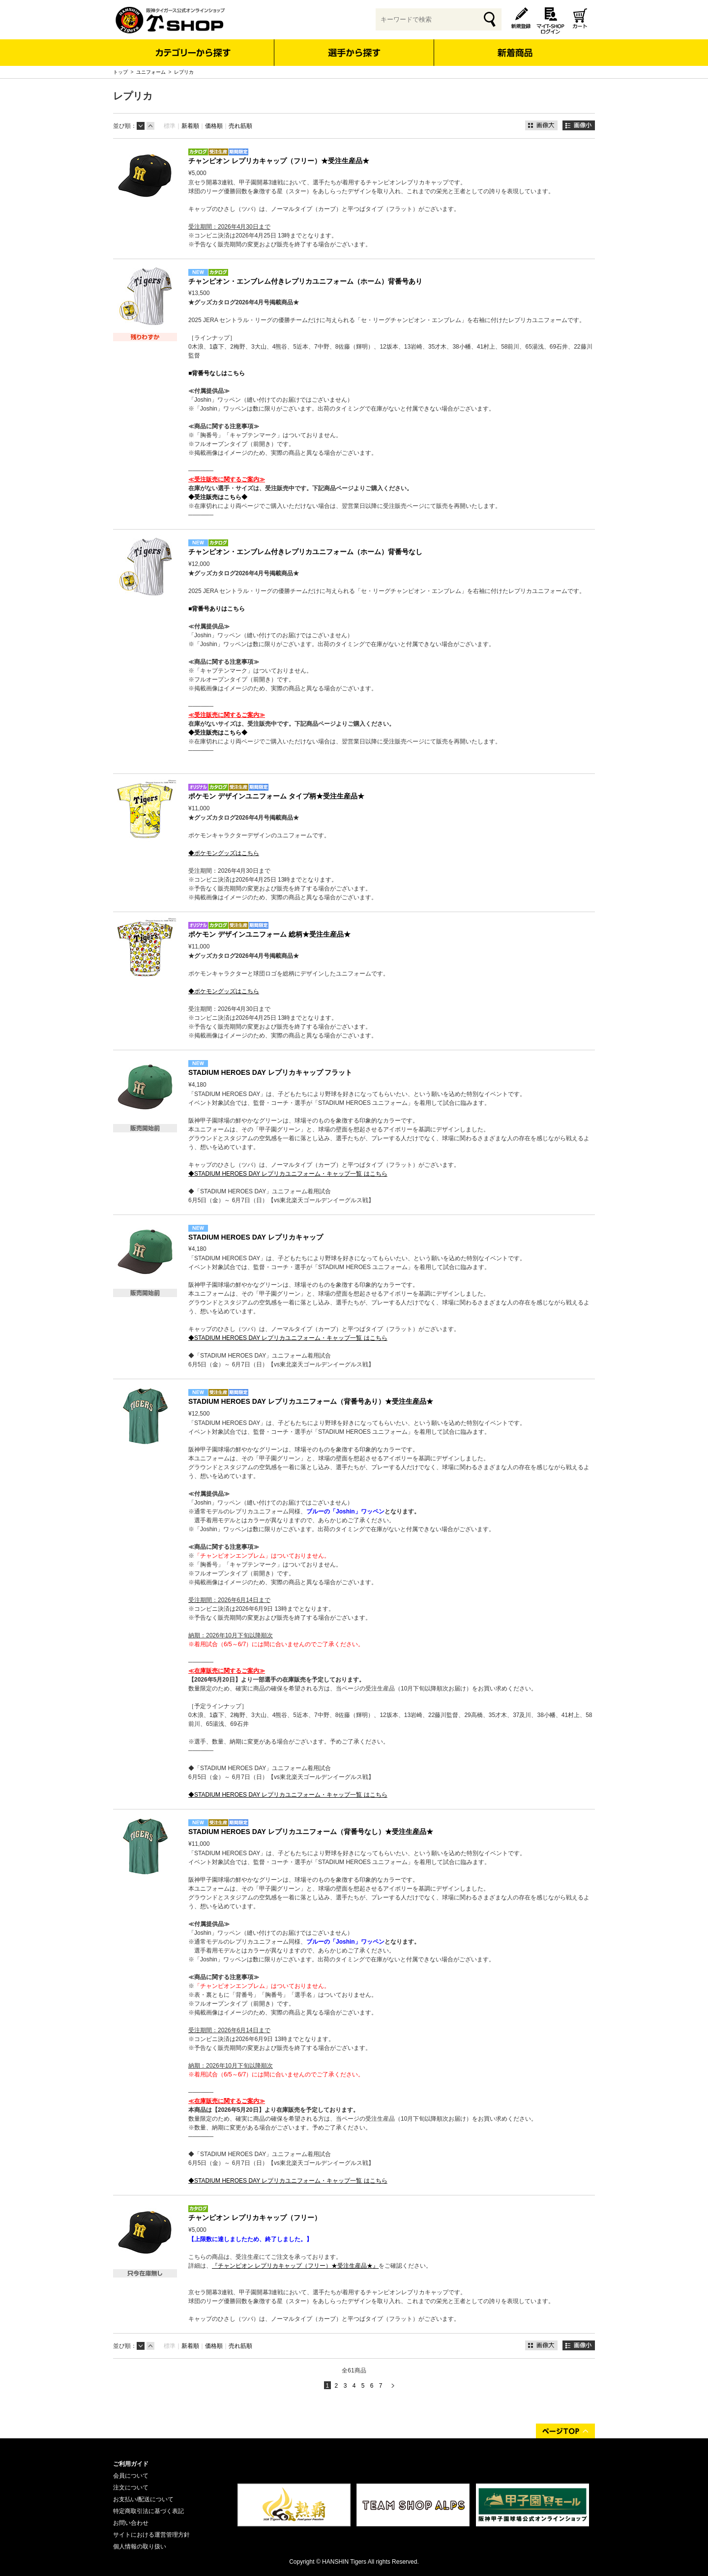  What do you see at coordinates (151, 72) in the screenshot?
I see `ユニフォーム` at bounding box center [151, 72].